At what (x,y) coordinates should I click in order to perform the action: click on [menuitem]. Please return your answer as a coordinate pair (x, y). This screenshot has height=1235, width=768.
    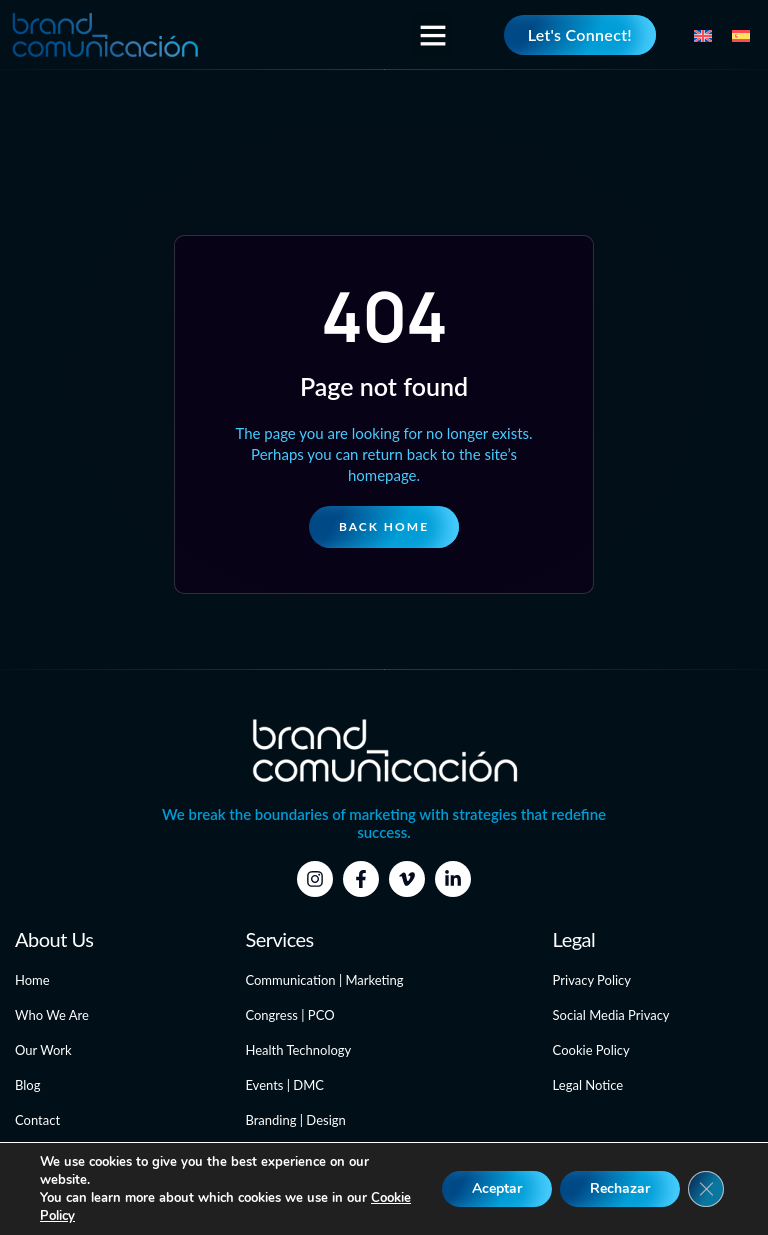
    Looking at the image, I should click on (703, 34).